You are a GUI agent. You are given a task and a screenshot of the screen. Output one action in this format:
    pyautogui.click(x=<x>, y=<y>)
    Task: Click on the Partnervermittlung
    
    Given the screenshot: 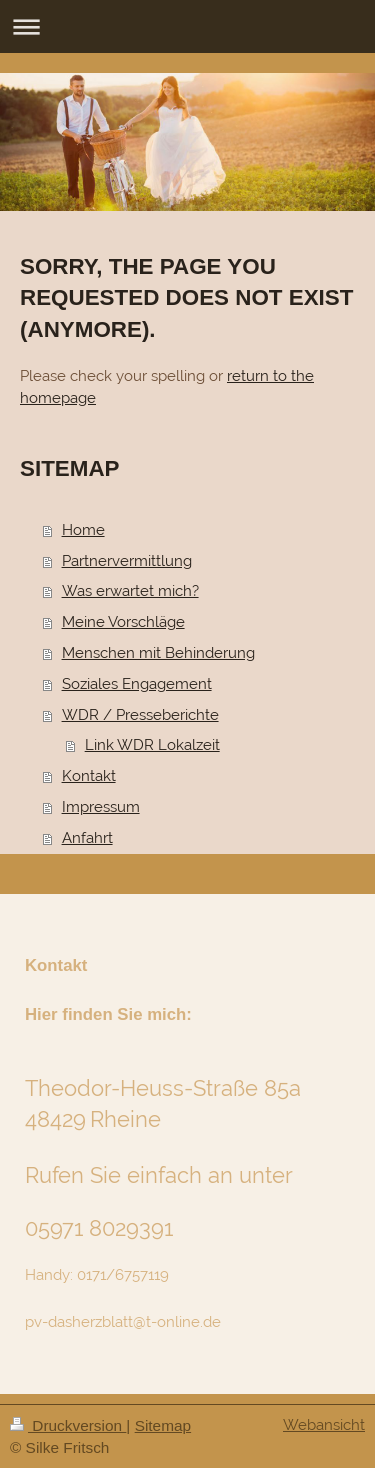 What is the action you would take?
    pyautogui.click(x=127, y=561)
    